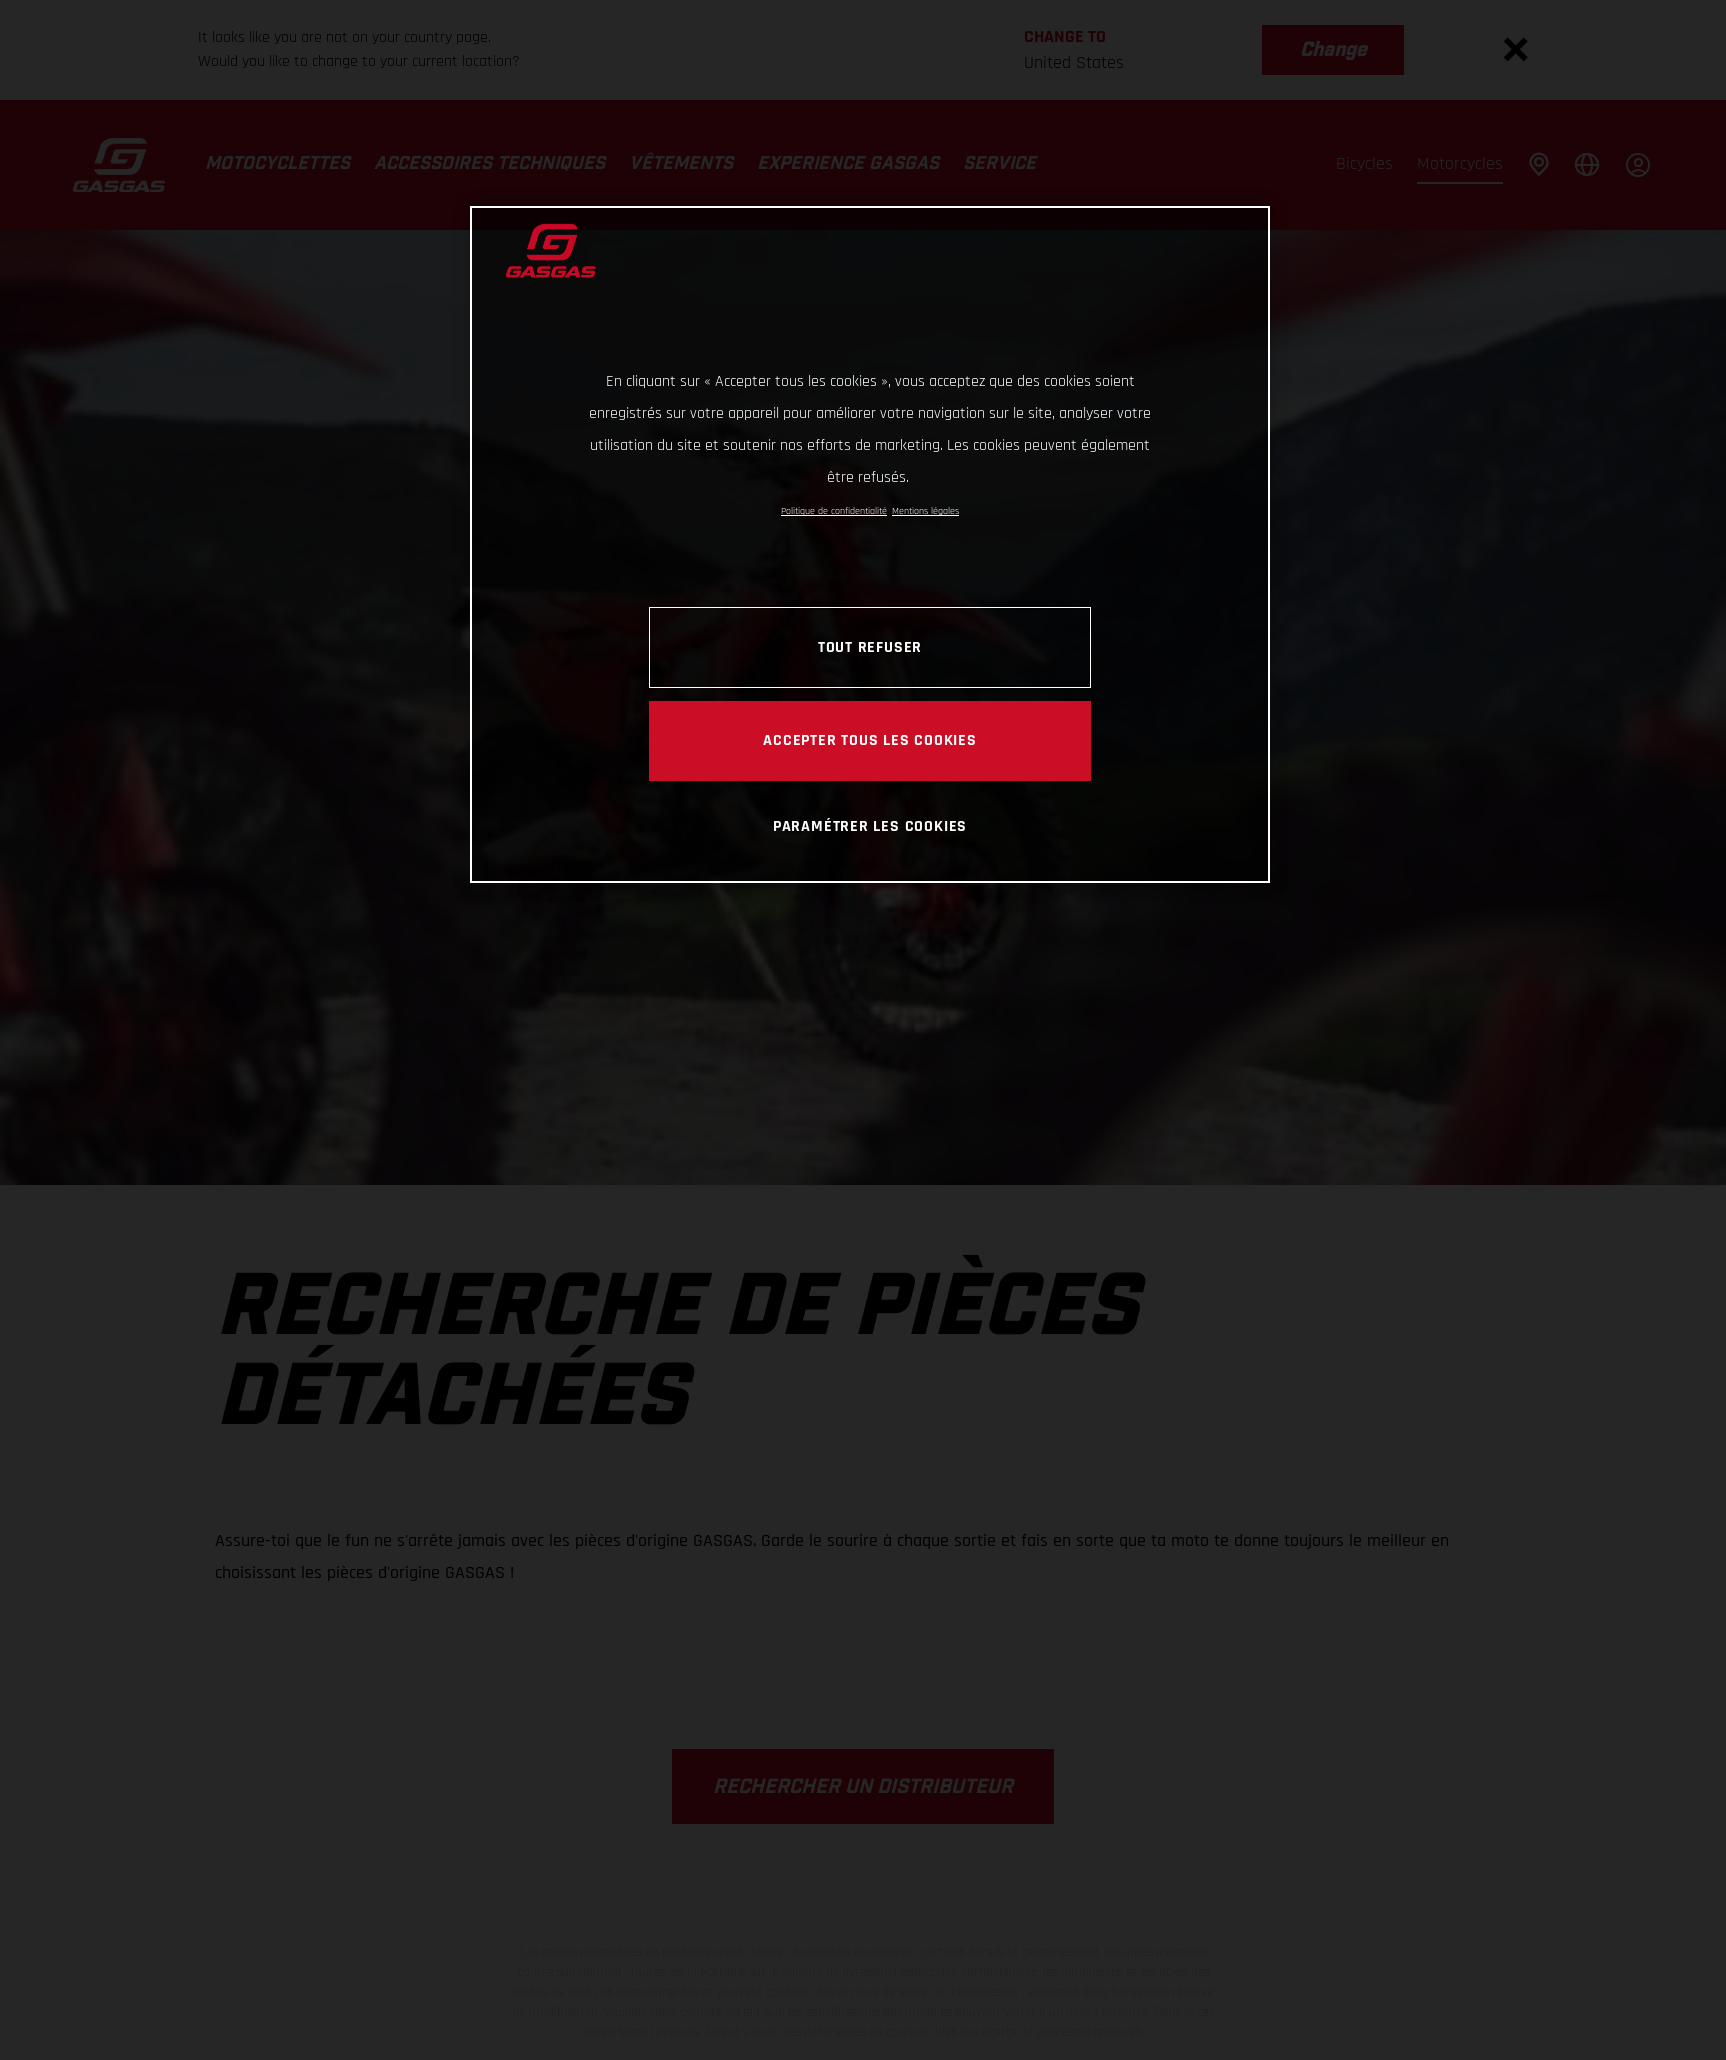  I want to click on Politique de confidentialité [Pour en savoir plus sur la protection de votre vie privée, s'ouvre dans un nouvel onglet], so click(834, 511).